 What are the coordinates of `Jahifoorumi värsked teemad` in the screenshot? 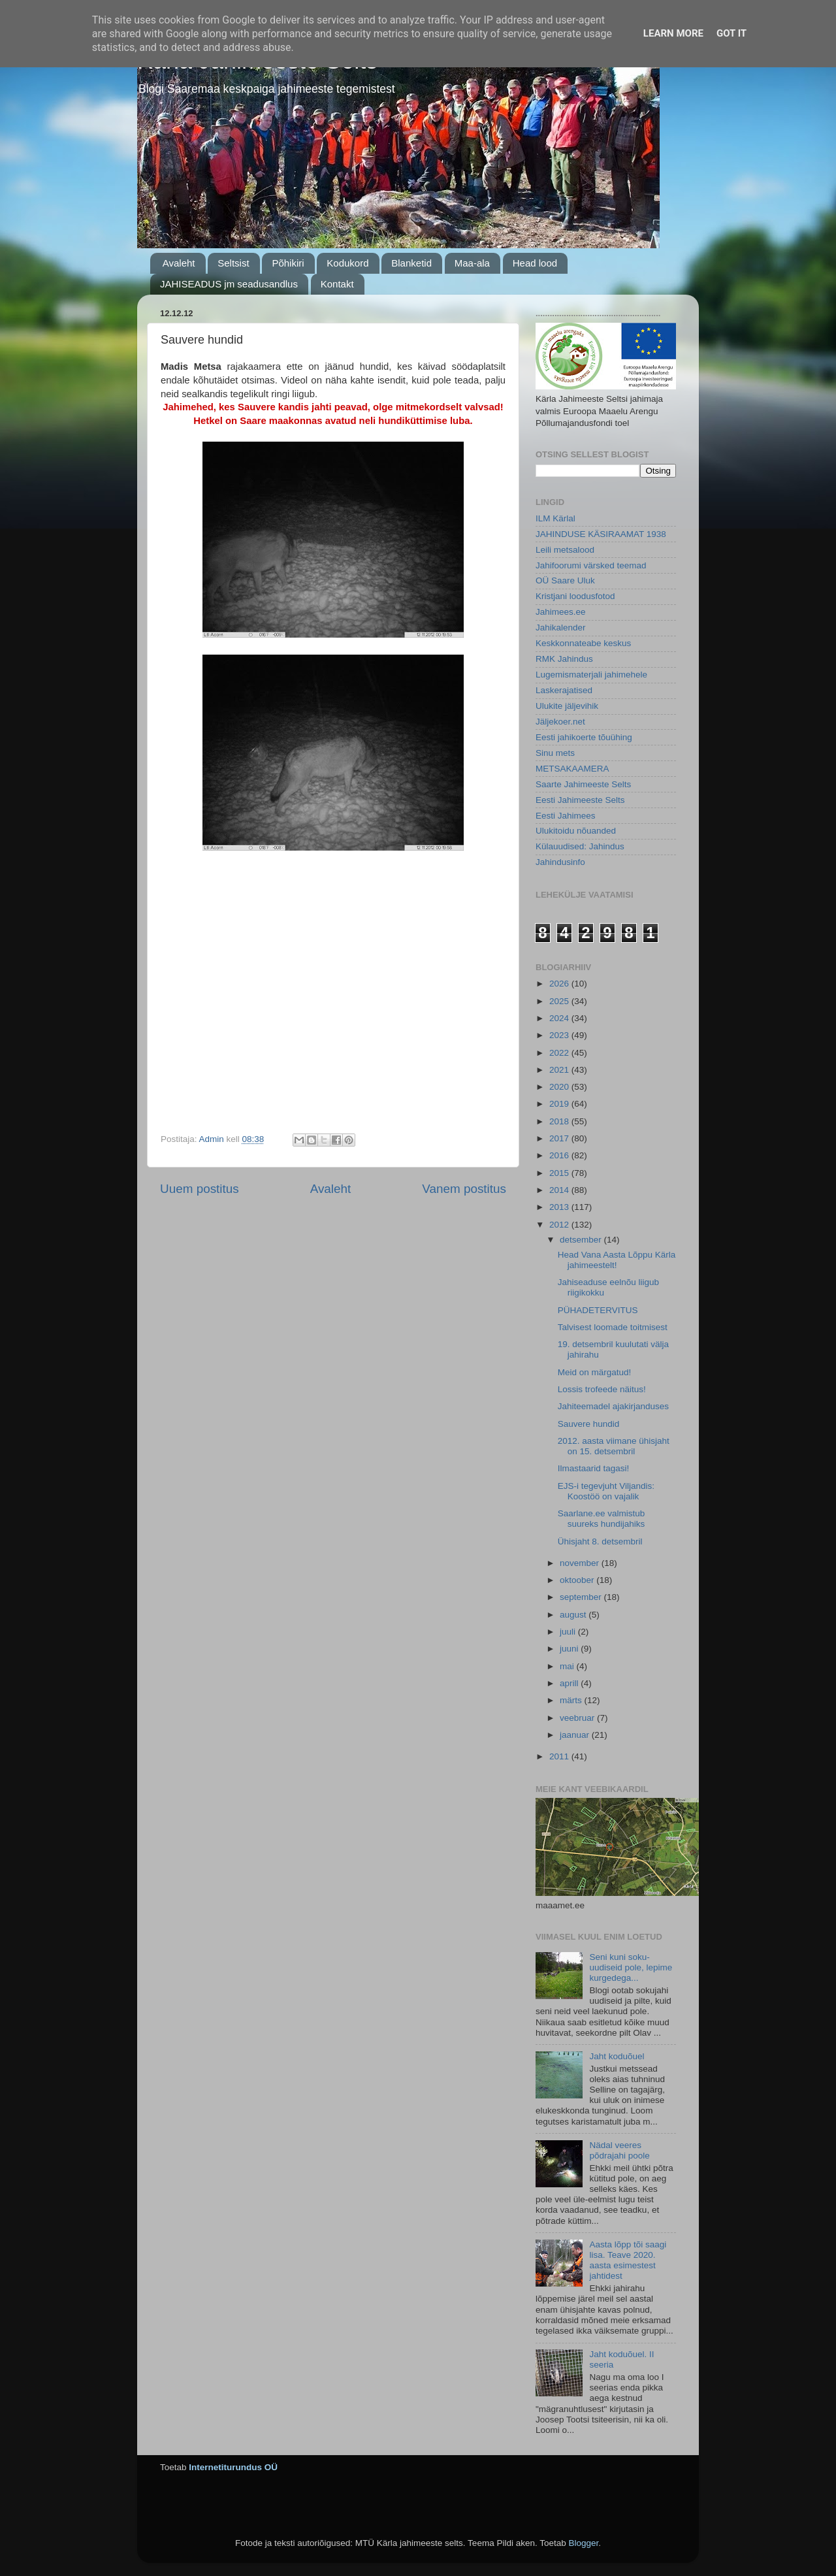 It's located at (591, 565).